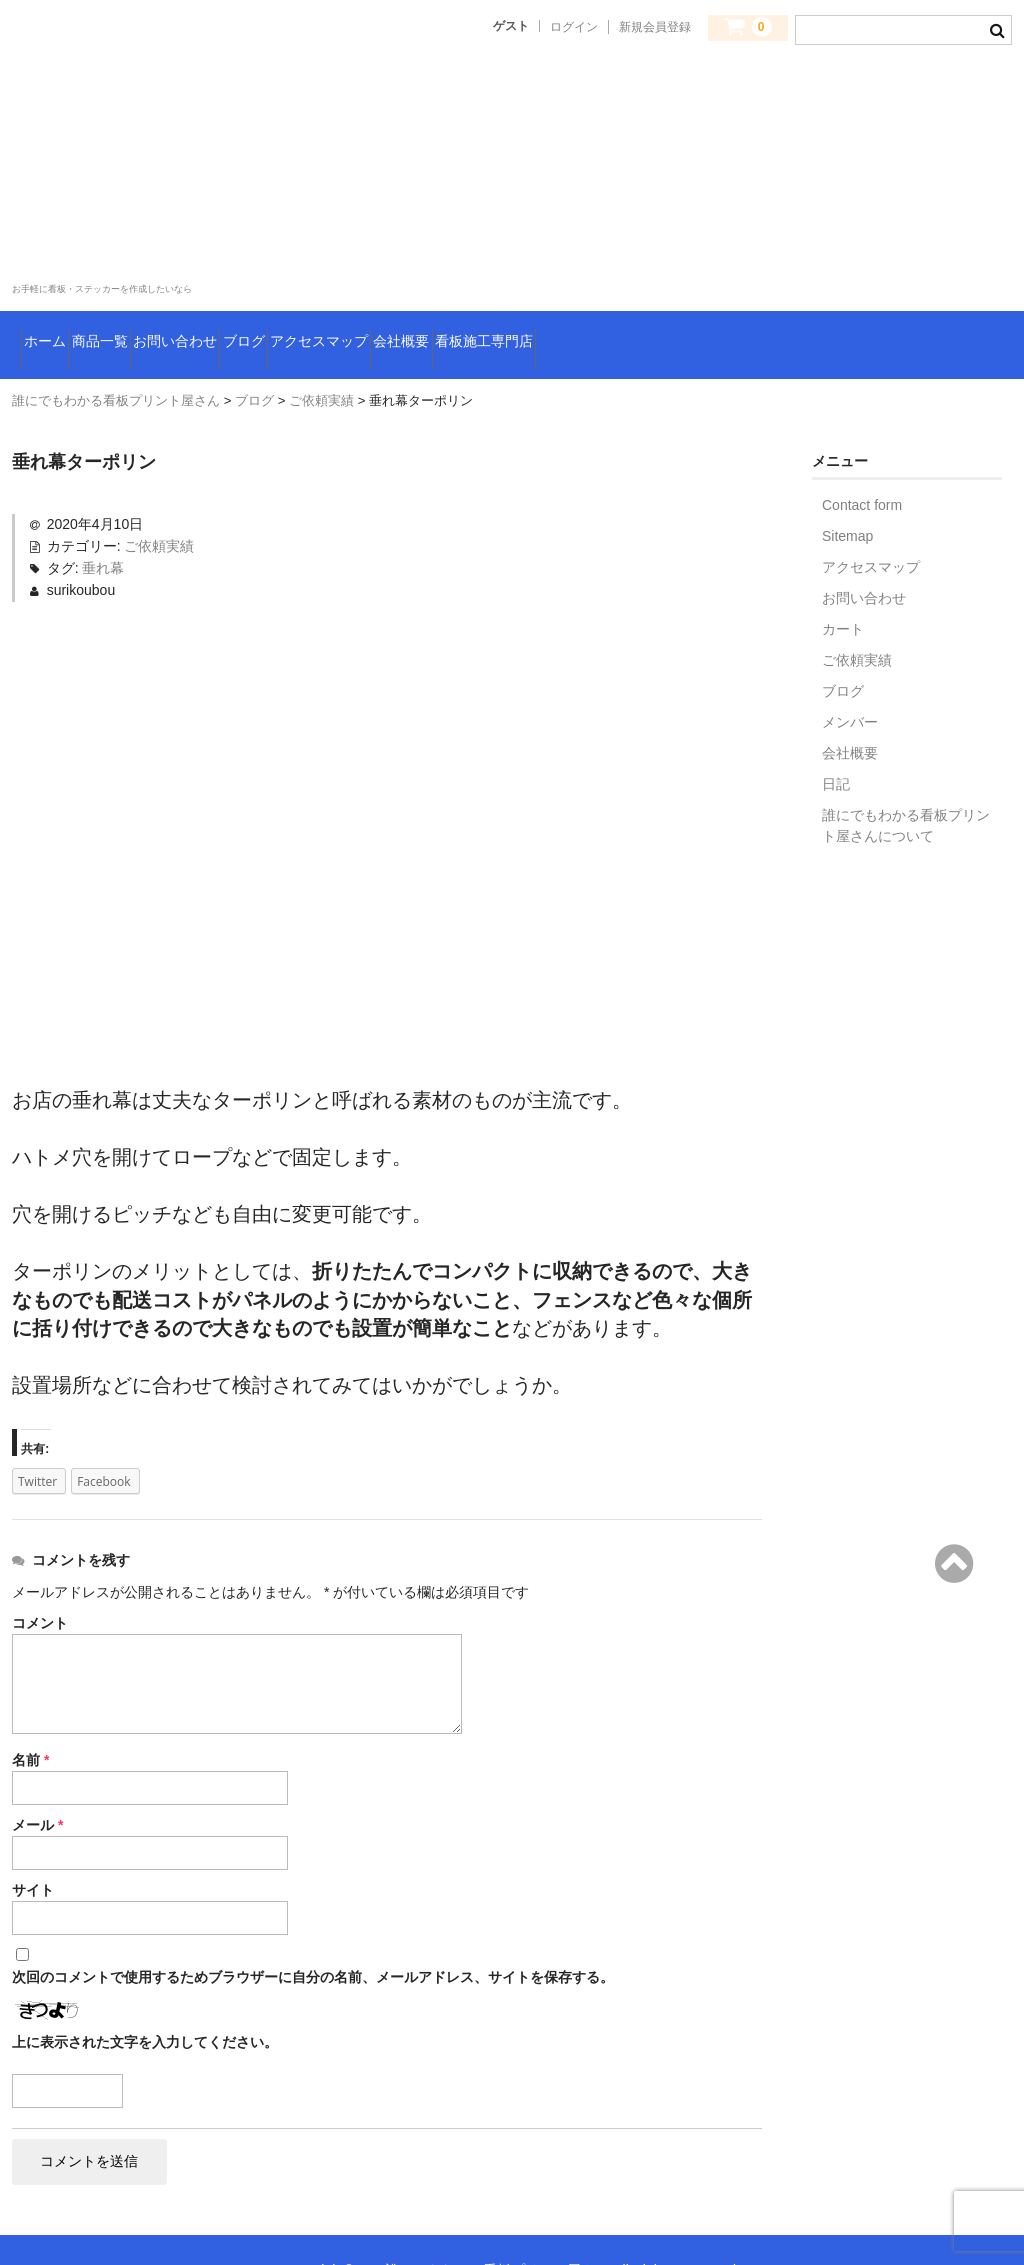  I want to click on カート, so click(843, 586).